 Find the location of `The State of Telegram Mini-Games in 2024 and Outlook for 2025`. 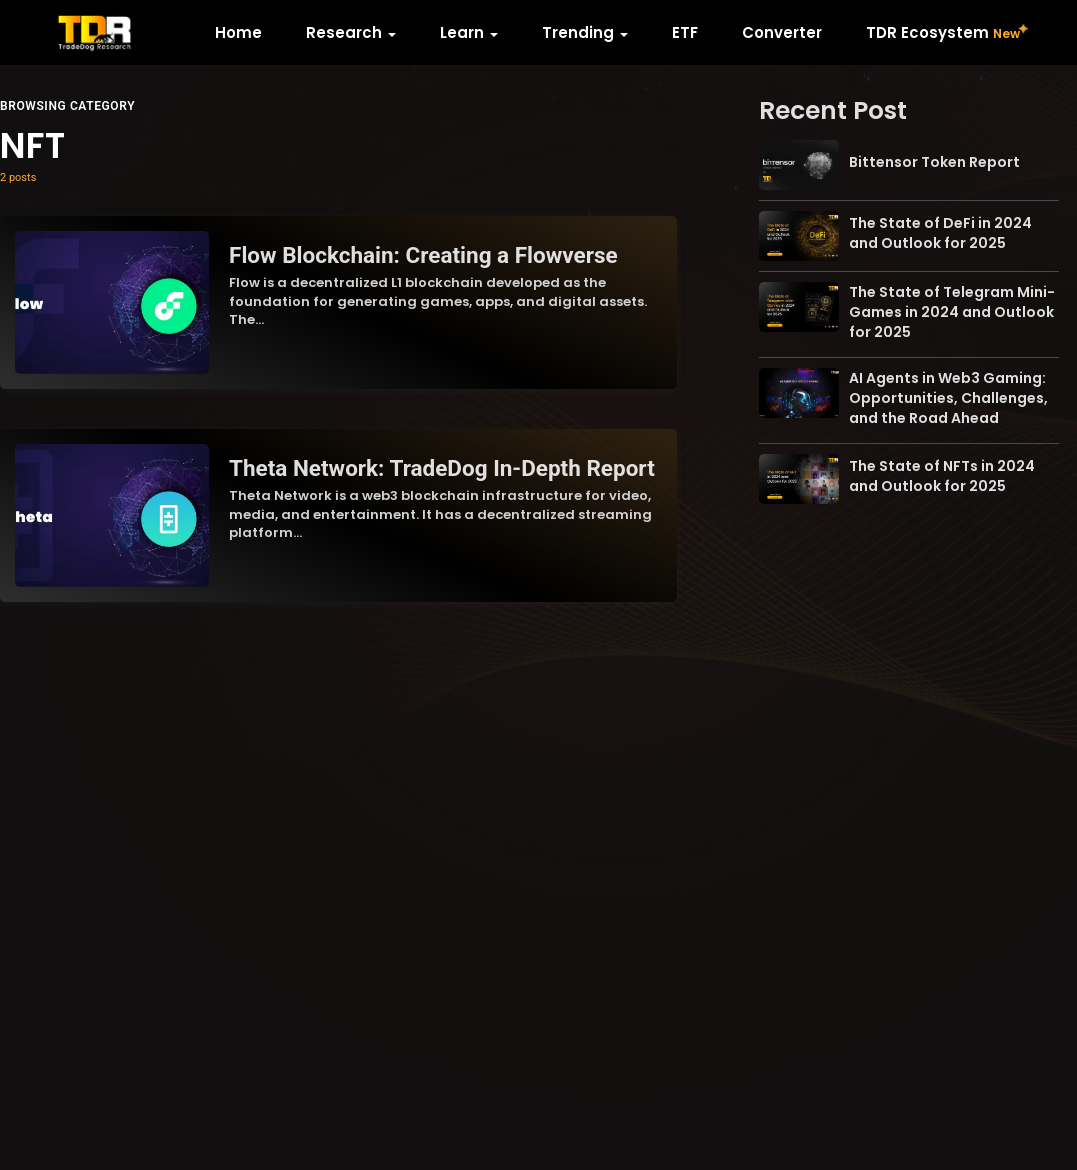

The State of Telegram Mini-Games in 2024 and Outlook for 2025 is located at coordinates (952, 312).